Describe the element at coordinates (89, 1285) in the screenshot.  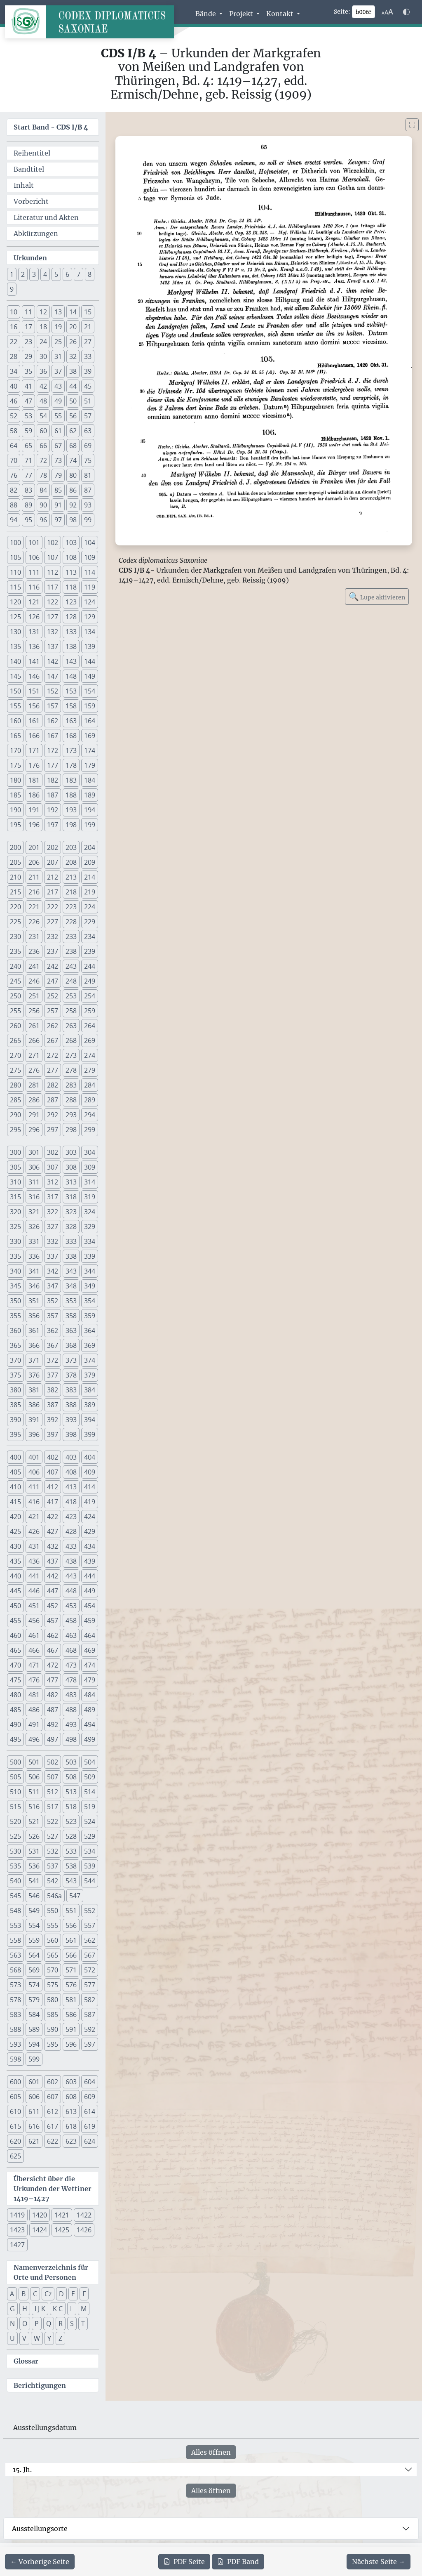
I see `349 [button]` at that location.